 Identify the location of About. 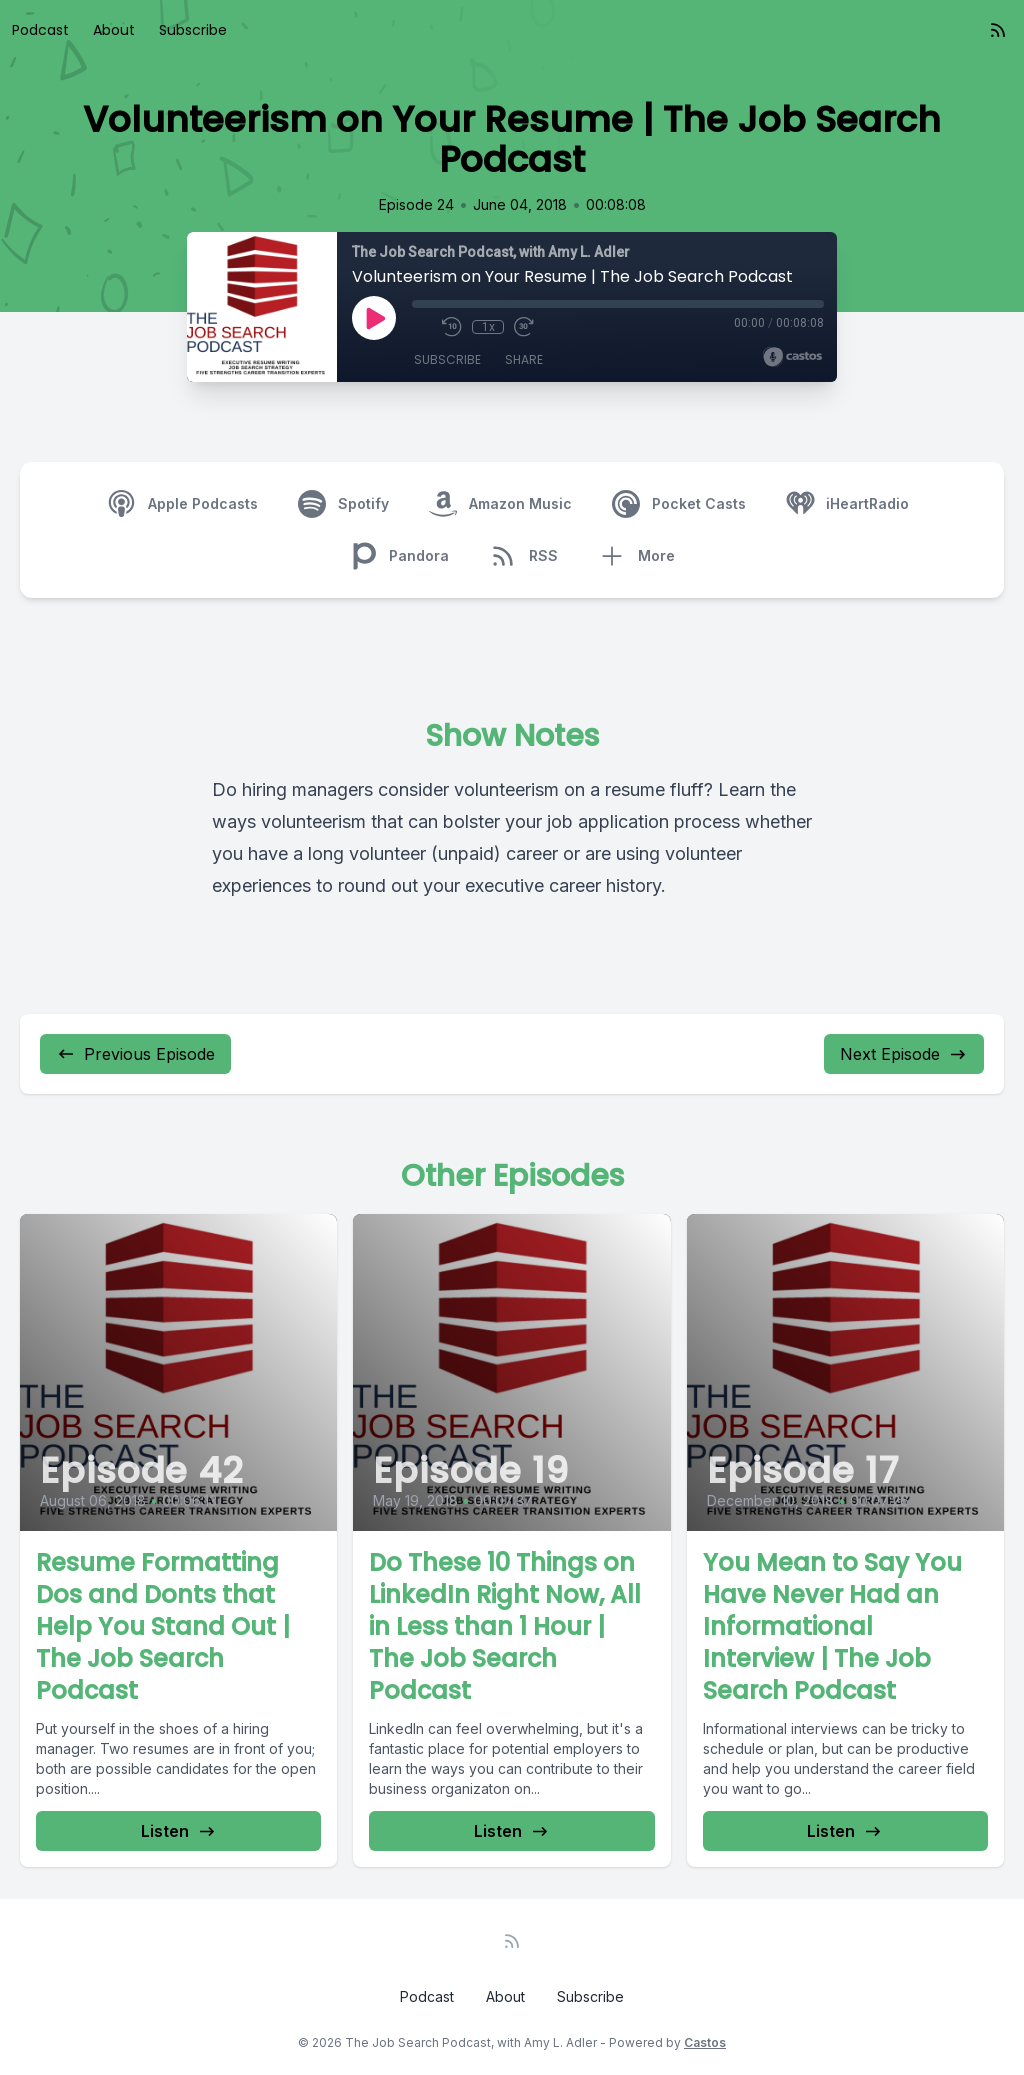
(114, 30).